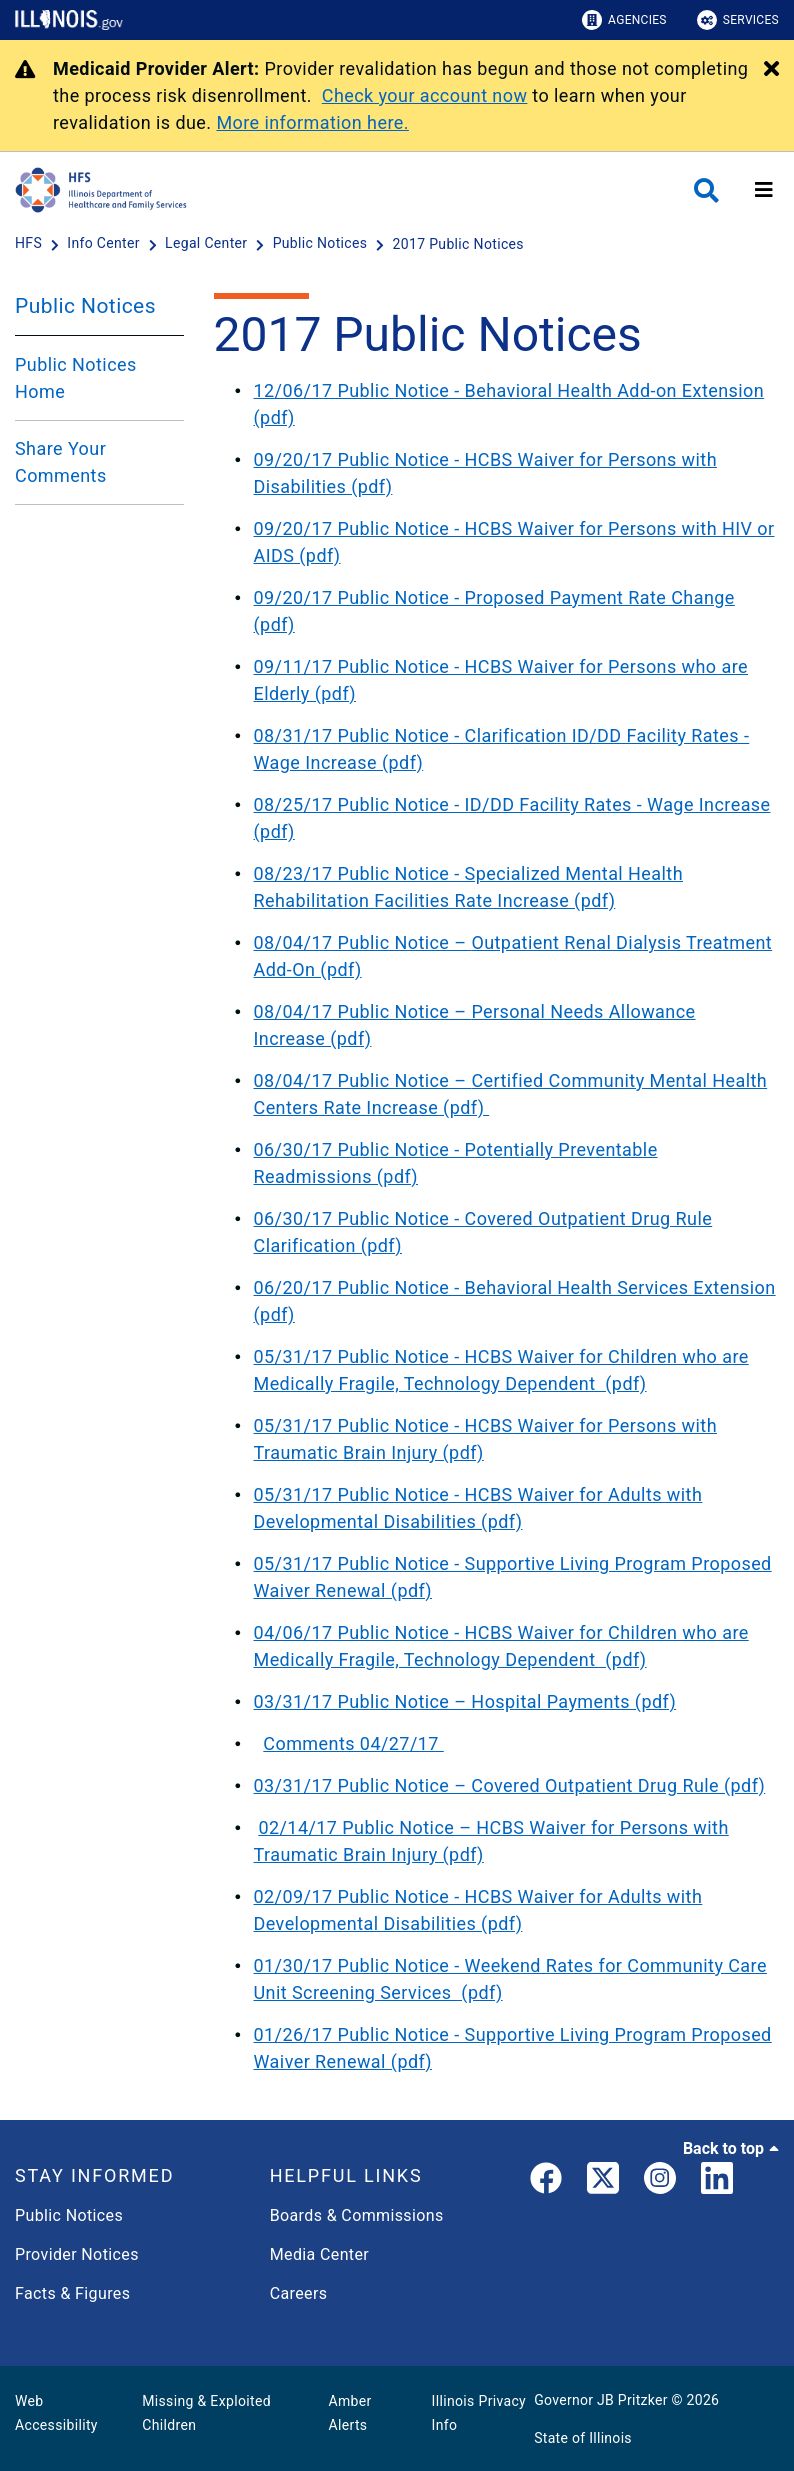  I want to click on Public Notices, so click(85, 306).